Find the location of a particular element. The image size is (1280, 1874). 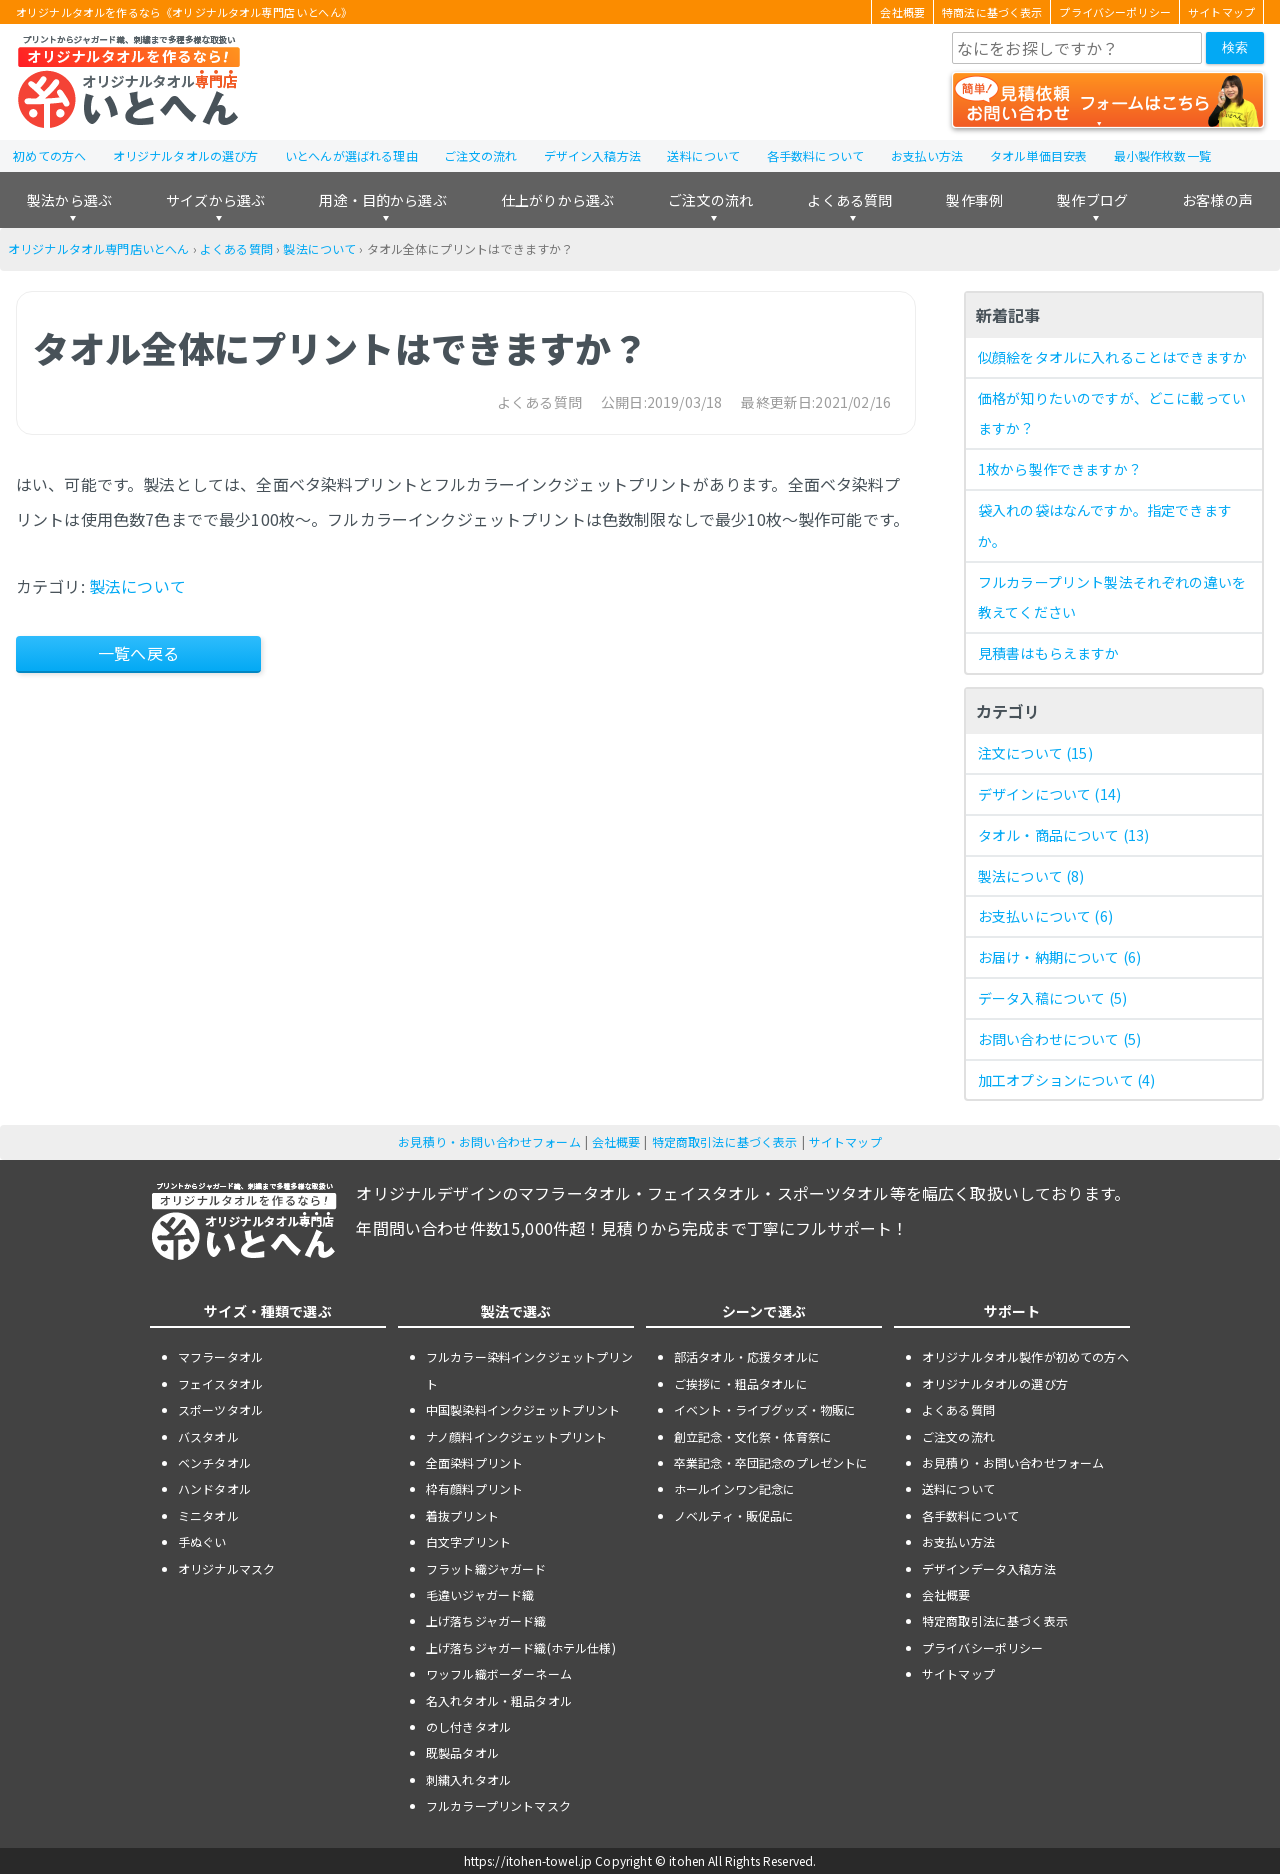

フルカラープリント製法それぞれの違いを教えてください is located at coordinates (1112, 597).